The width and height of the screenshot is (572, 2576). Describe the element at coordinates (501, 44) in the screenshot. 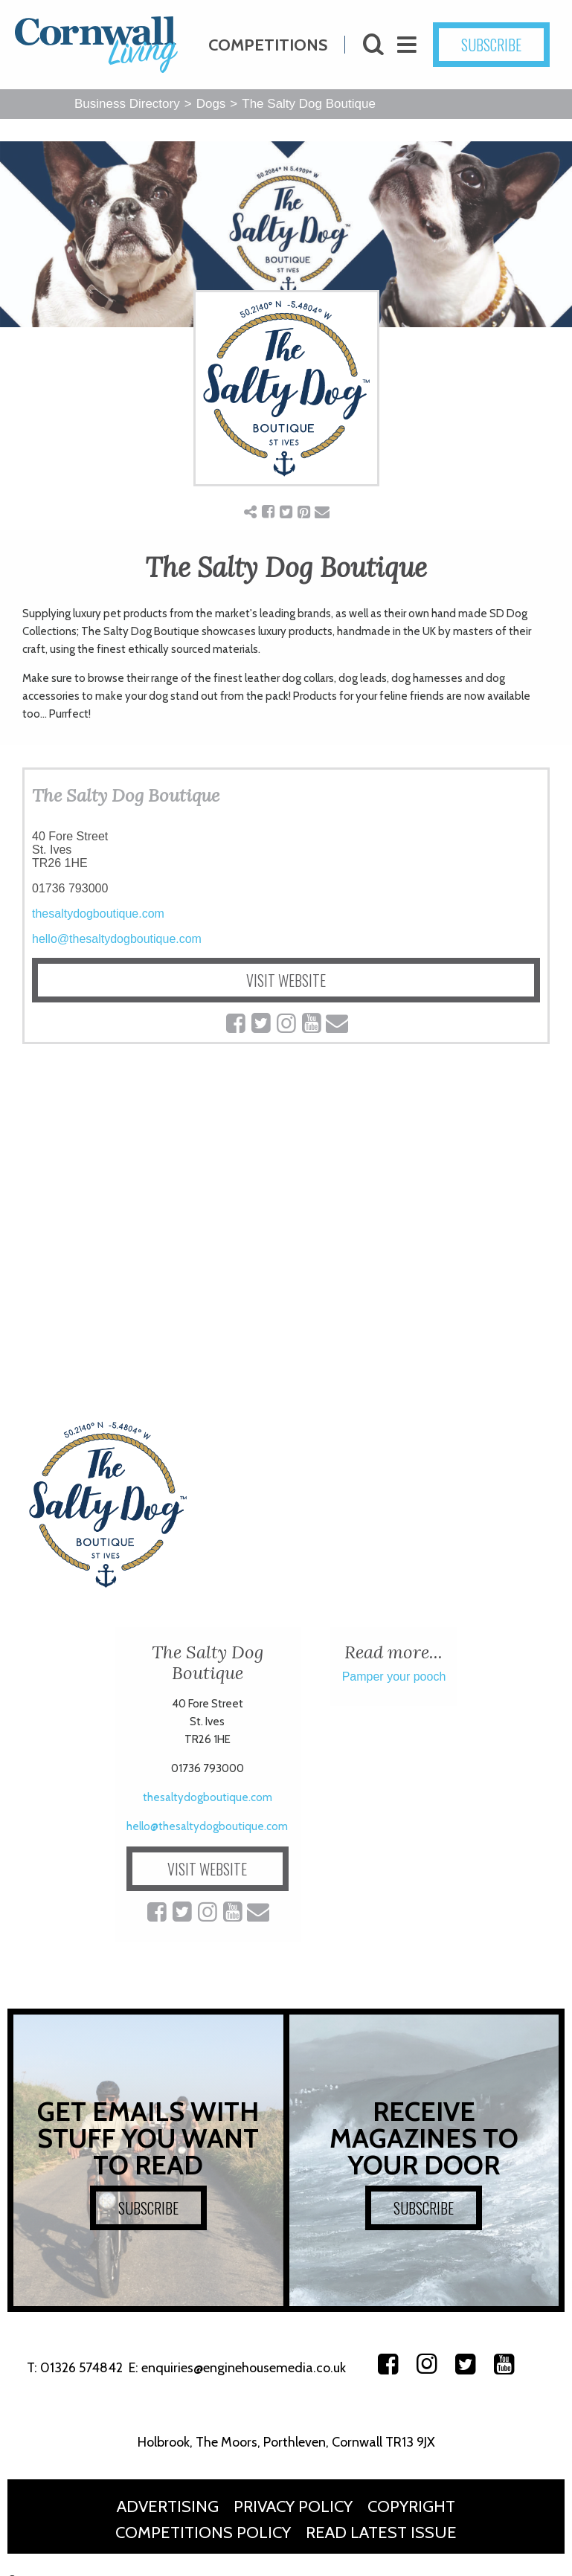

I see `SUBSCRIBE` at that location.